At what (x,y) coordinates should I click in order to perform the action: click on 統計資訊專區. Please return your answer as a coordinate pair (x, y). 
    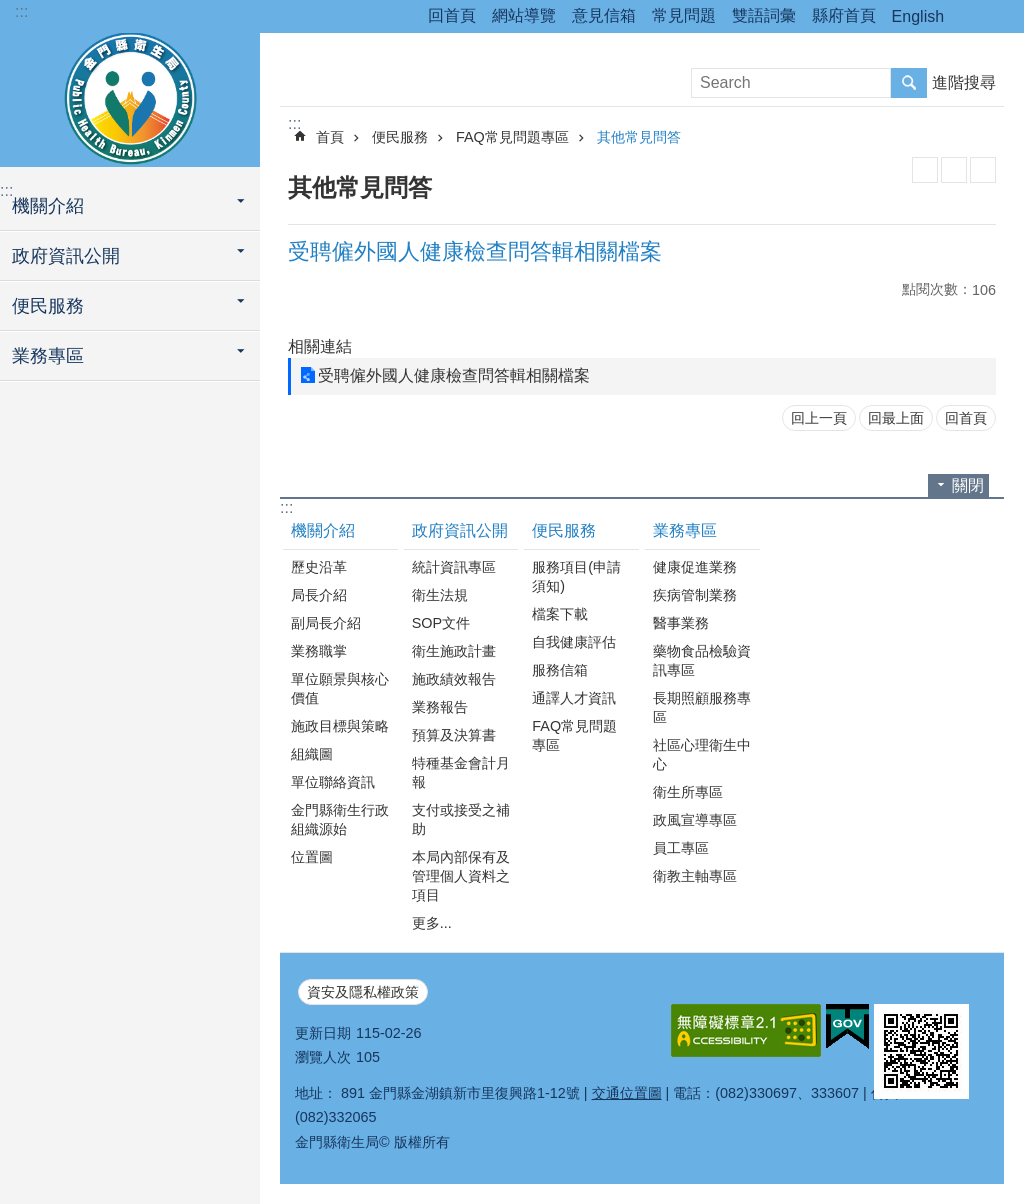
    Looking at the image, I should click on (454, 567).